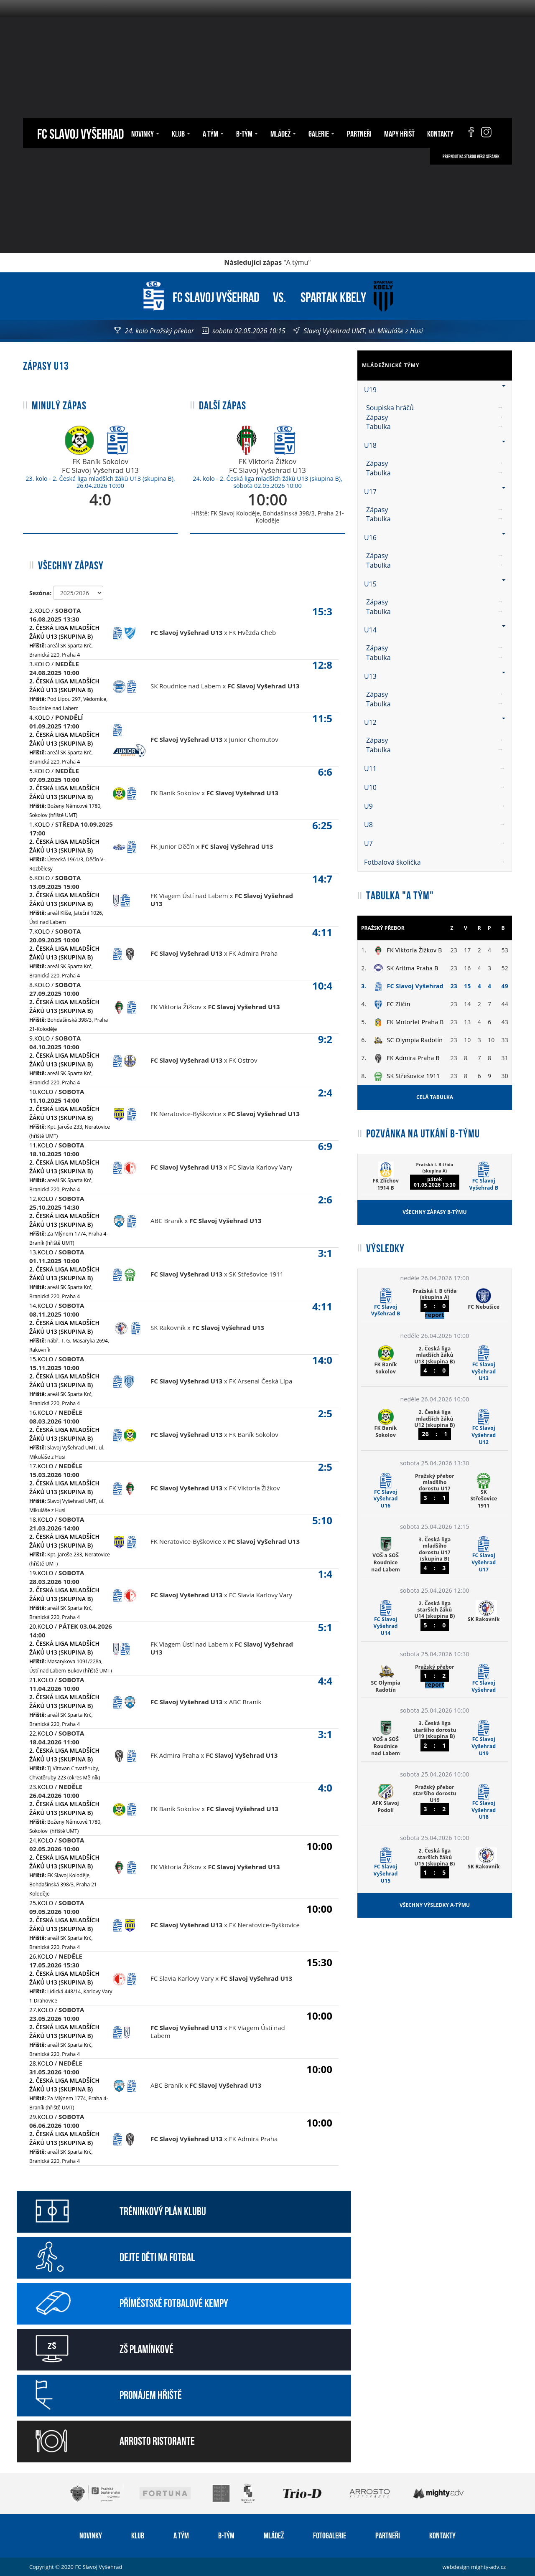 This screenshot has width=535, height=2576. What do you see at coordinates (321, 133) in the screenshot?
I see `Galerie` at bounding box center [321, 133].